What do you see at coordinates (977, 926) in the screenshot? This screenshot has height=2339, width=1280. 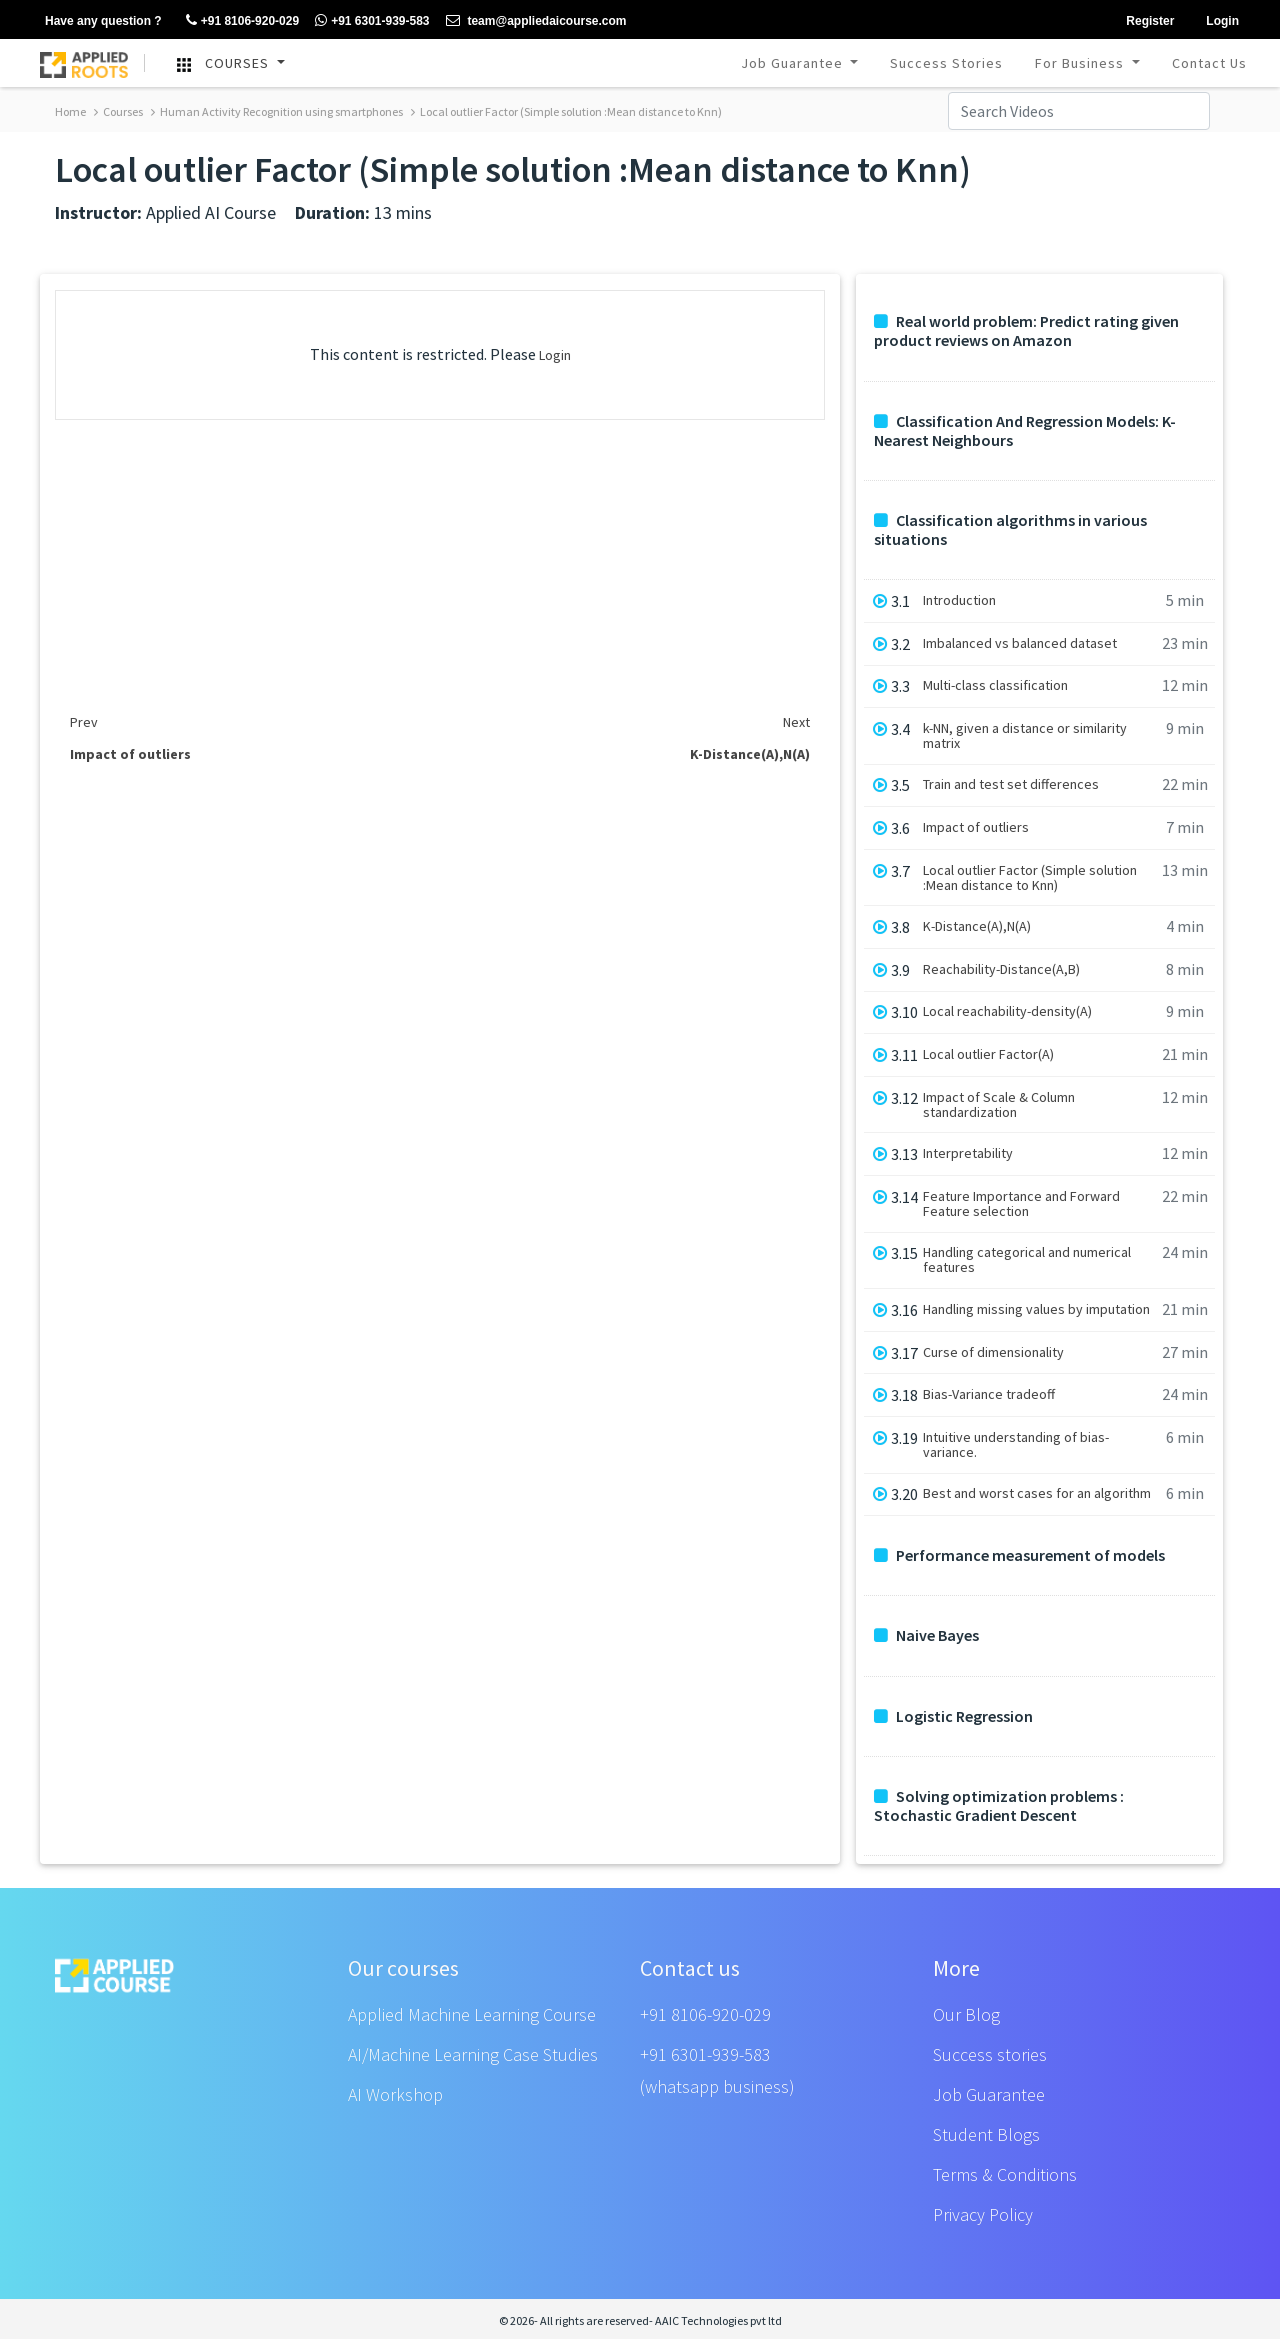 I see `K-Distance(A),N(A)` at bounding box center [977, 926].